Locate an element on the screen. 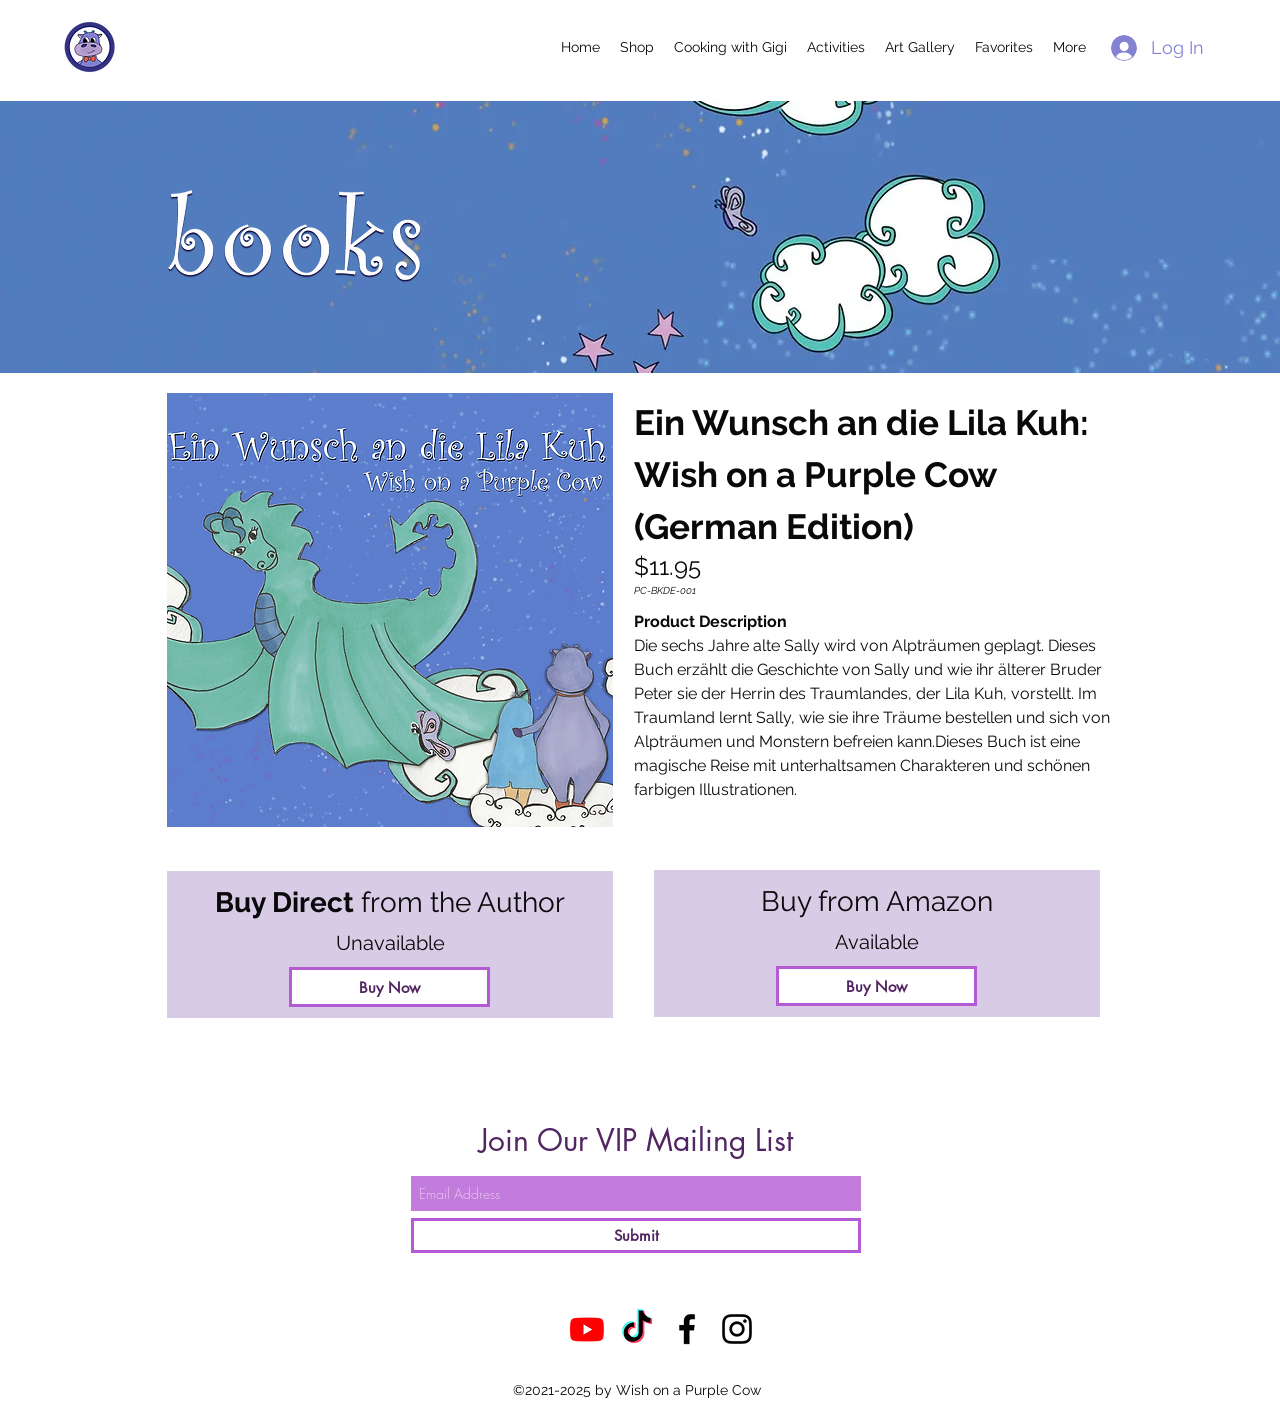 The height and width of the screenshot is (1403, 1280). [Buy Now] is located at coordinates (876, 986).